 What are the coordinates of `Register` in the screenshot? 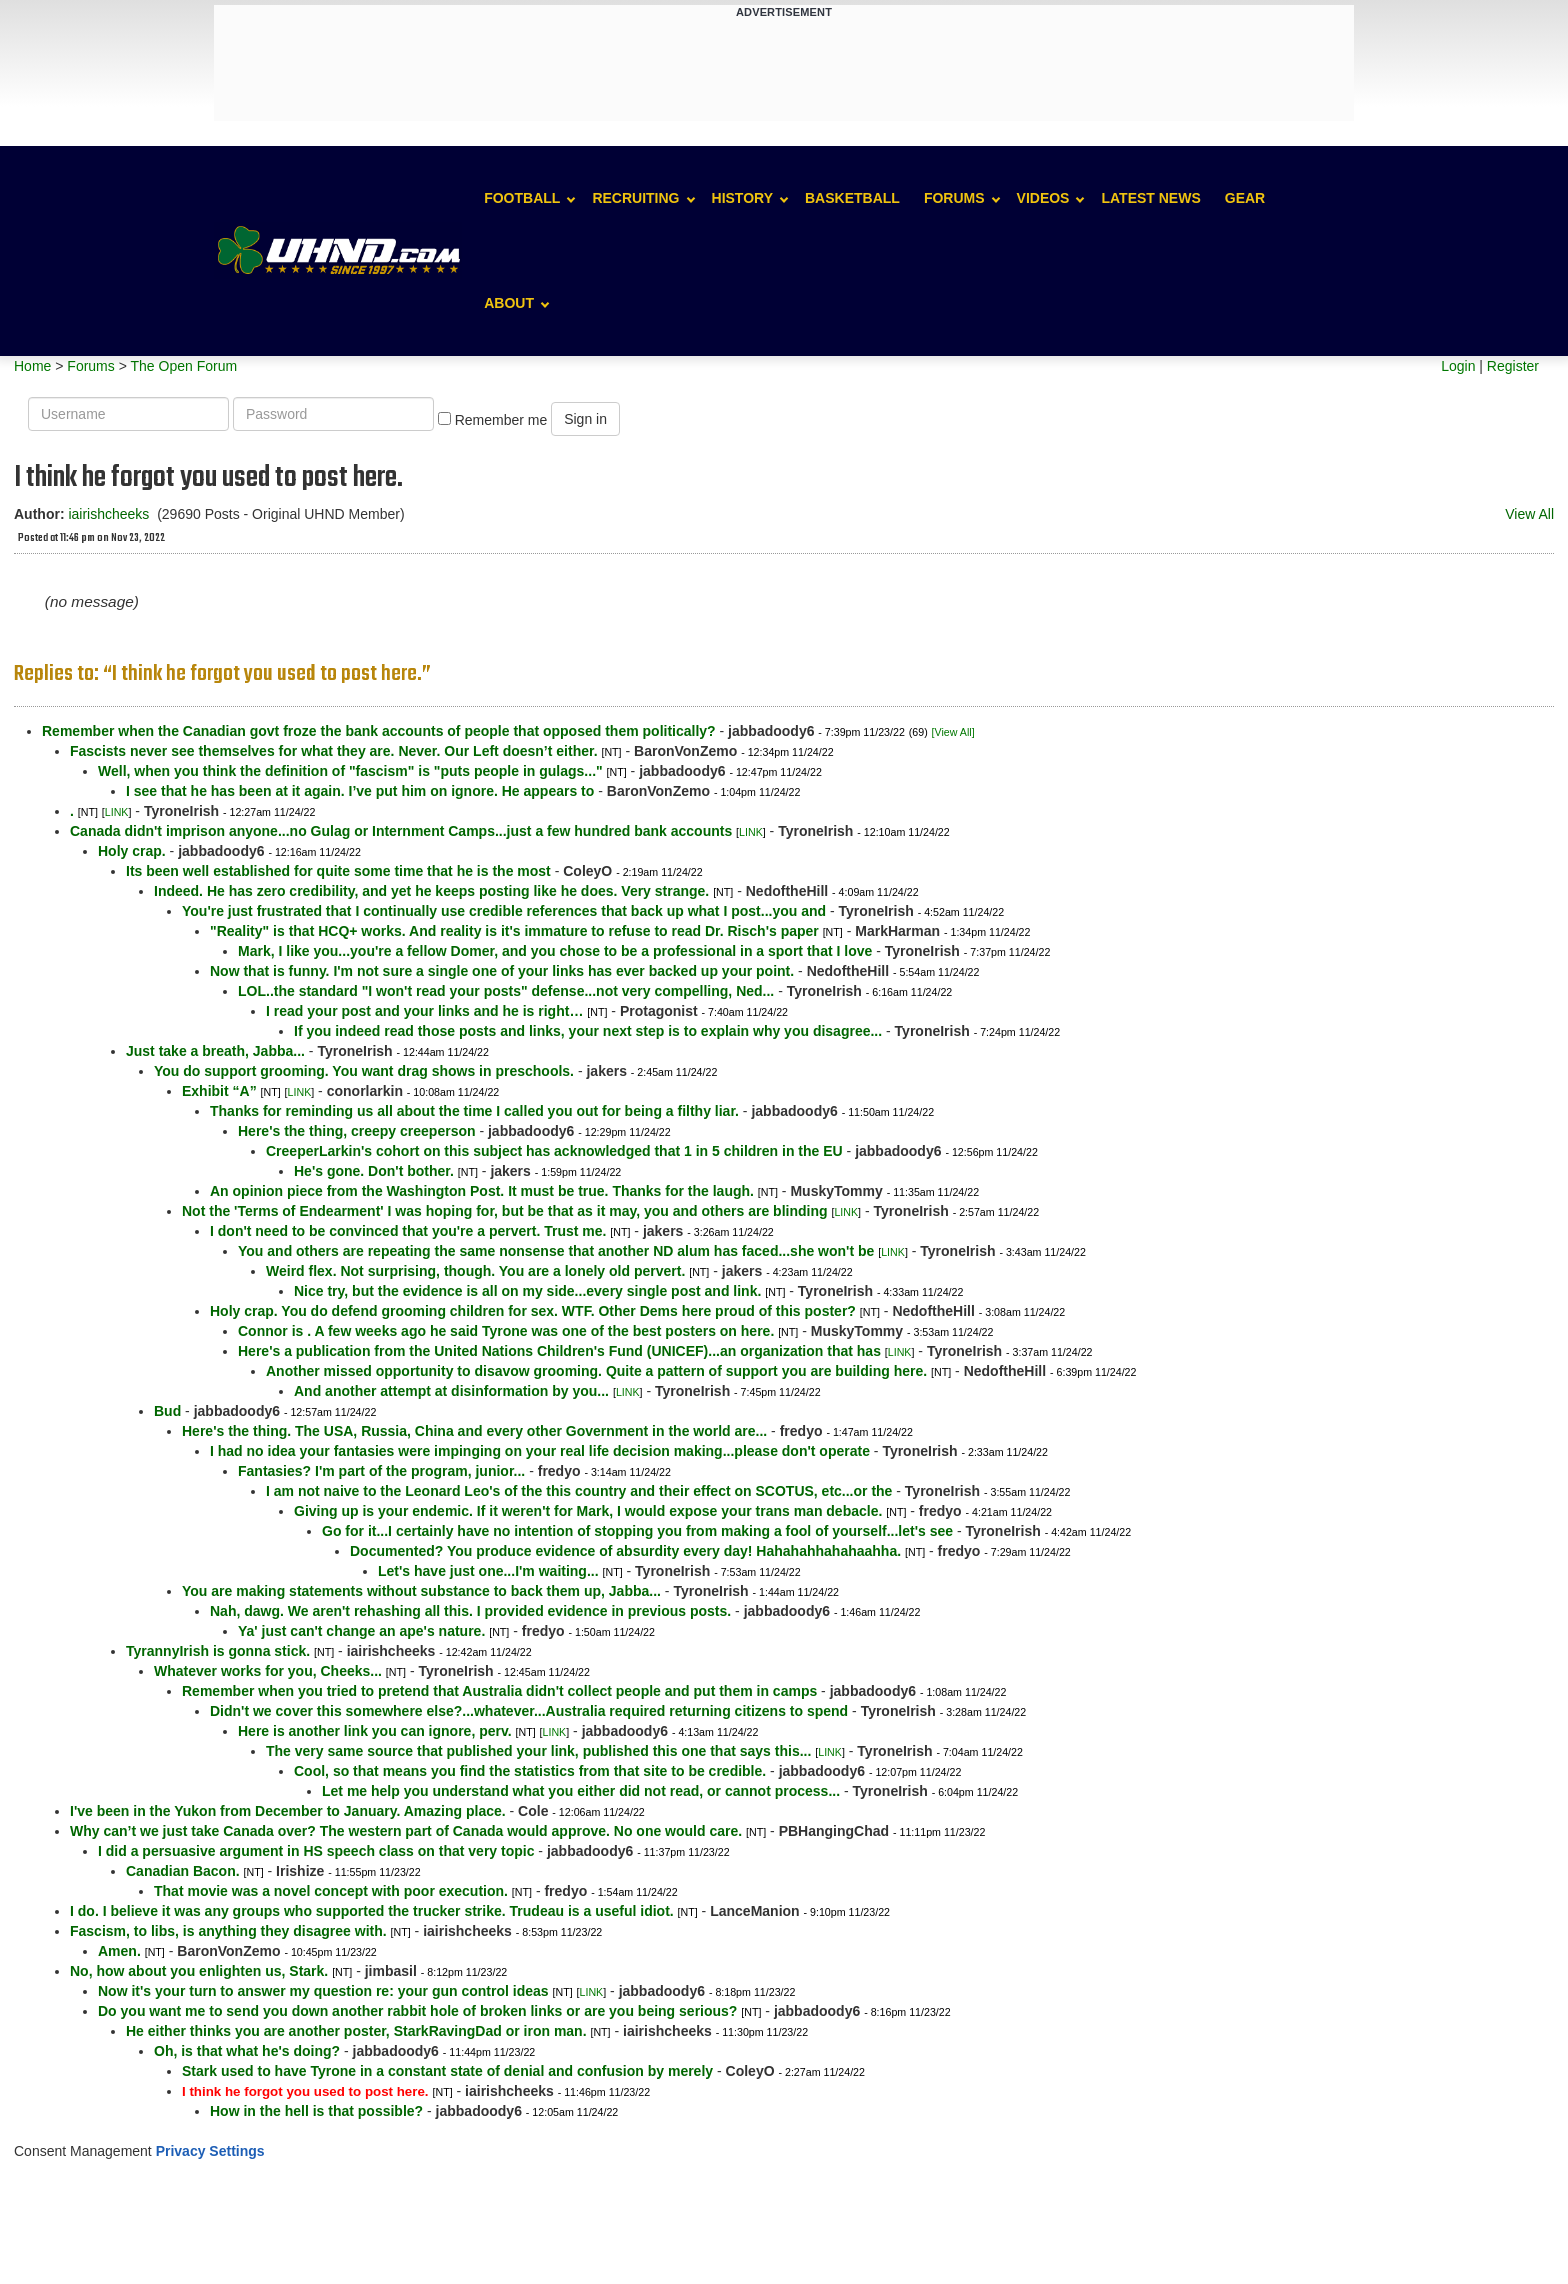 It's located at (1513, 366).